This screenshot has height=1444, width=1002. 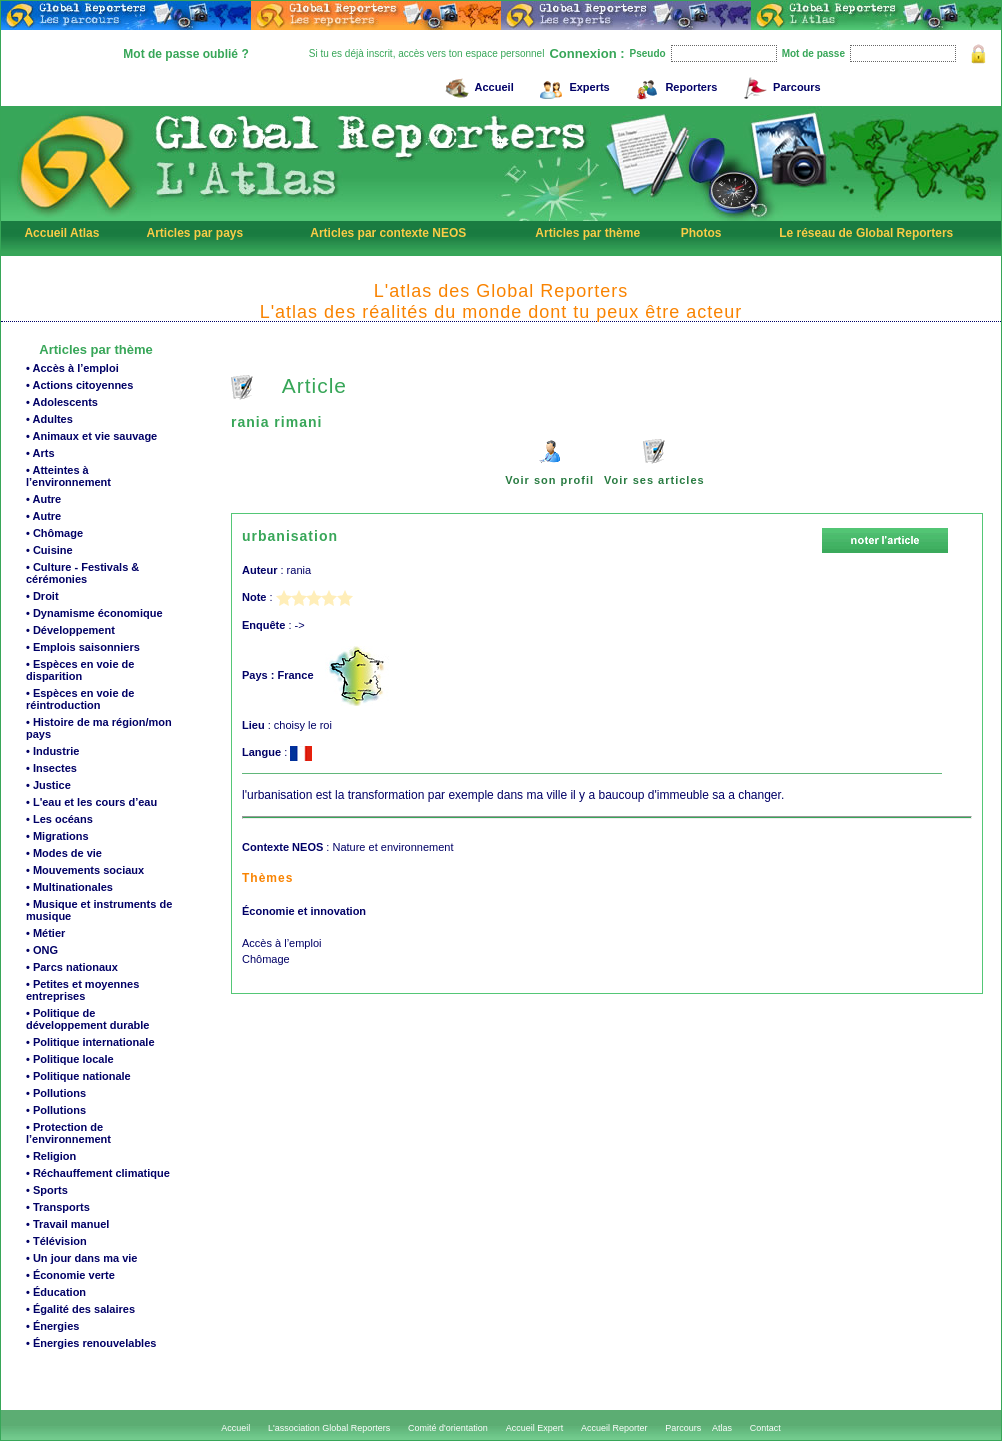 What do you see at coordinates (82, 573) in the screenshot?
I see `• Culture - Festivals & cérémonies` at bounding box center [82, 573].